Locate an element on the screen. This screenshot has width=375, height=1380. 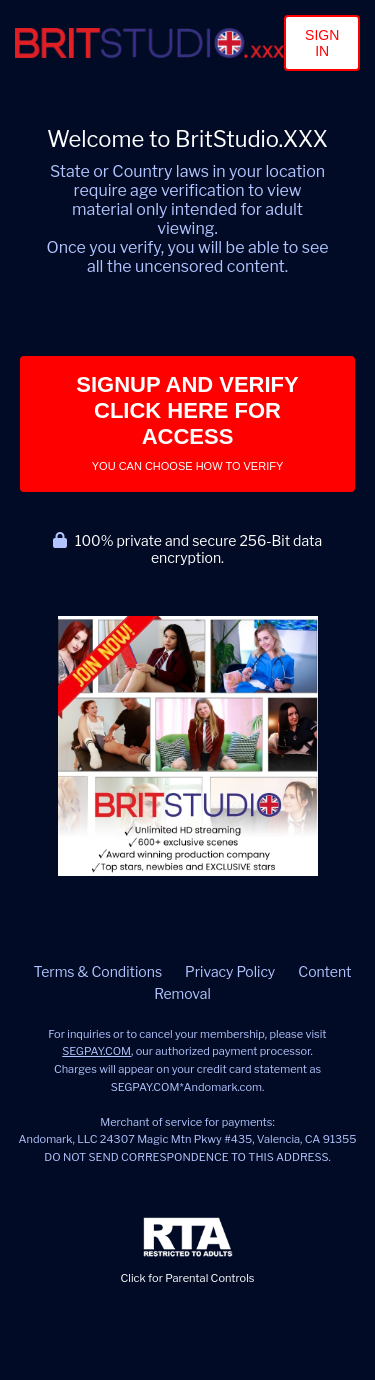
Click for Parental Controls is located at coordinates (188, 1251).